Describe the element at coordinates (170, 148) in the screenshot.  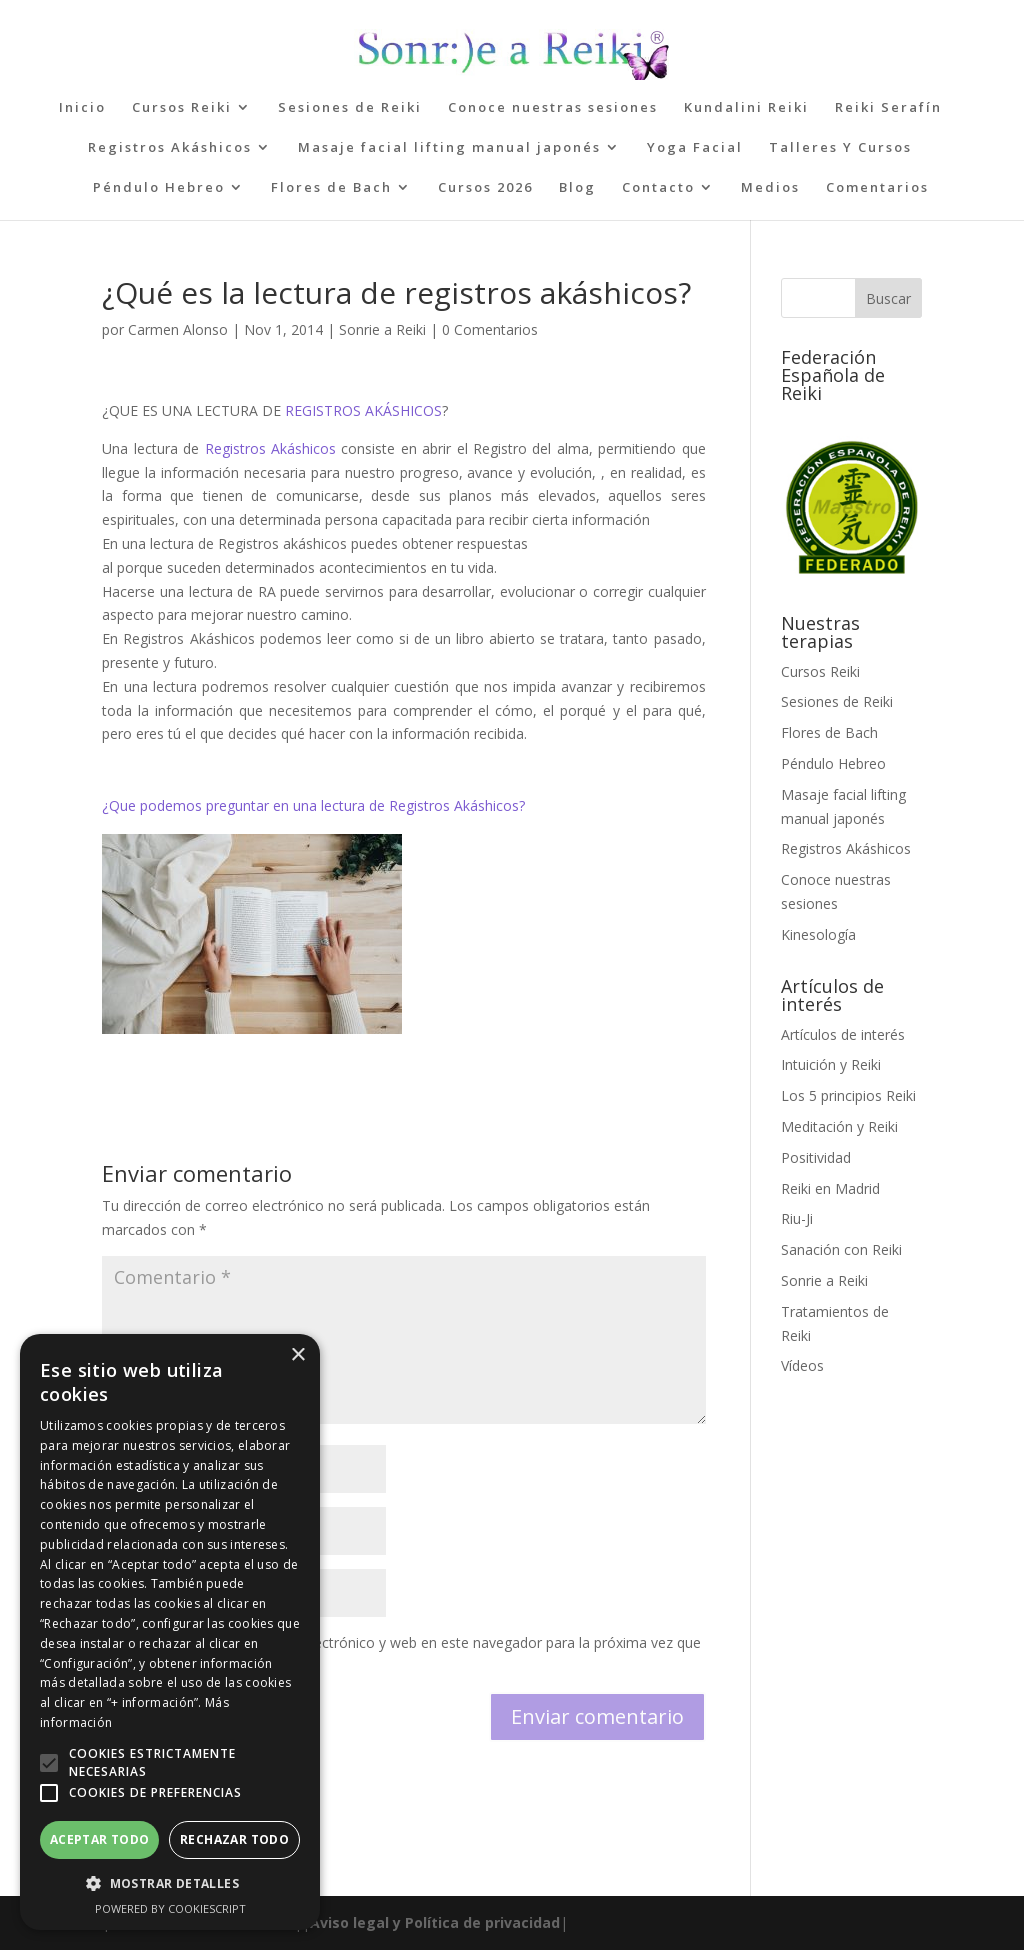
I see `Registros Akáshicos` at that location.